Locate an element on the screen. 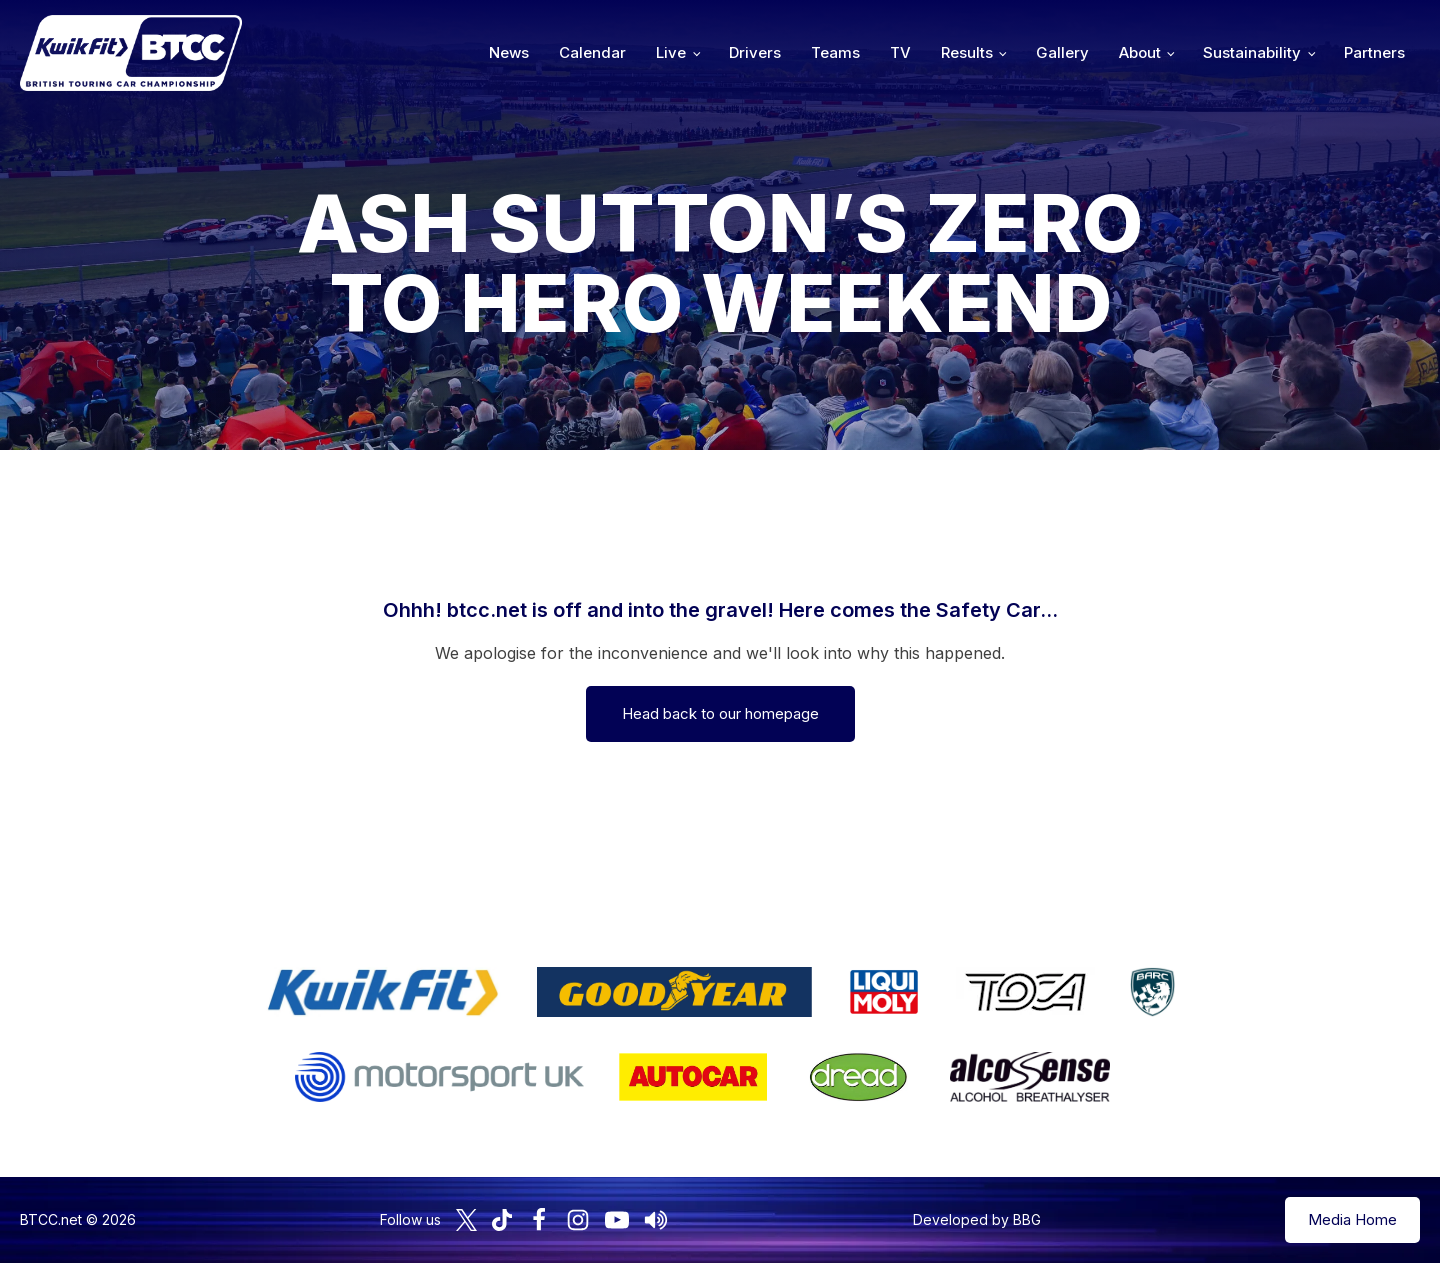 This screenshot has height=1263, width=1440. Partners is located at coordinates (1374, 52).